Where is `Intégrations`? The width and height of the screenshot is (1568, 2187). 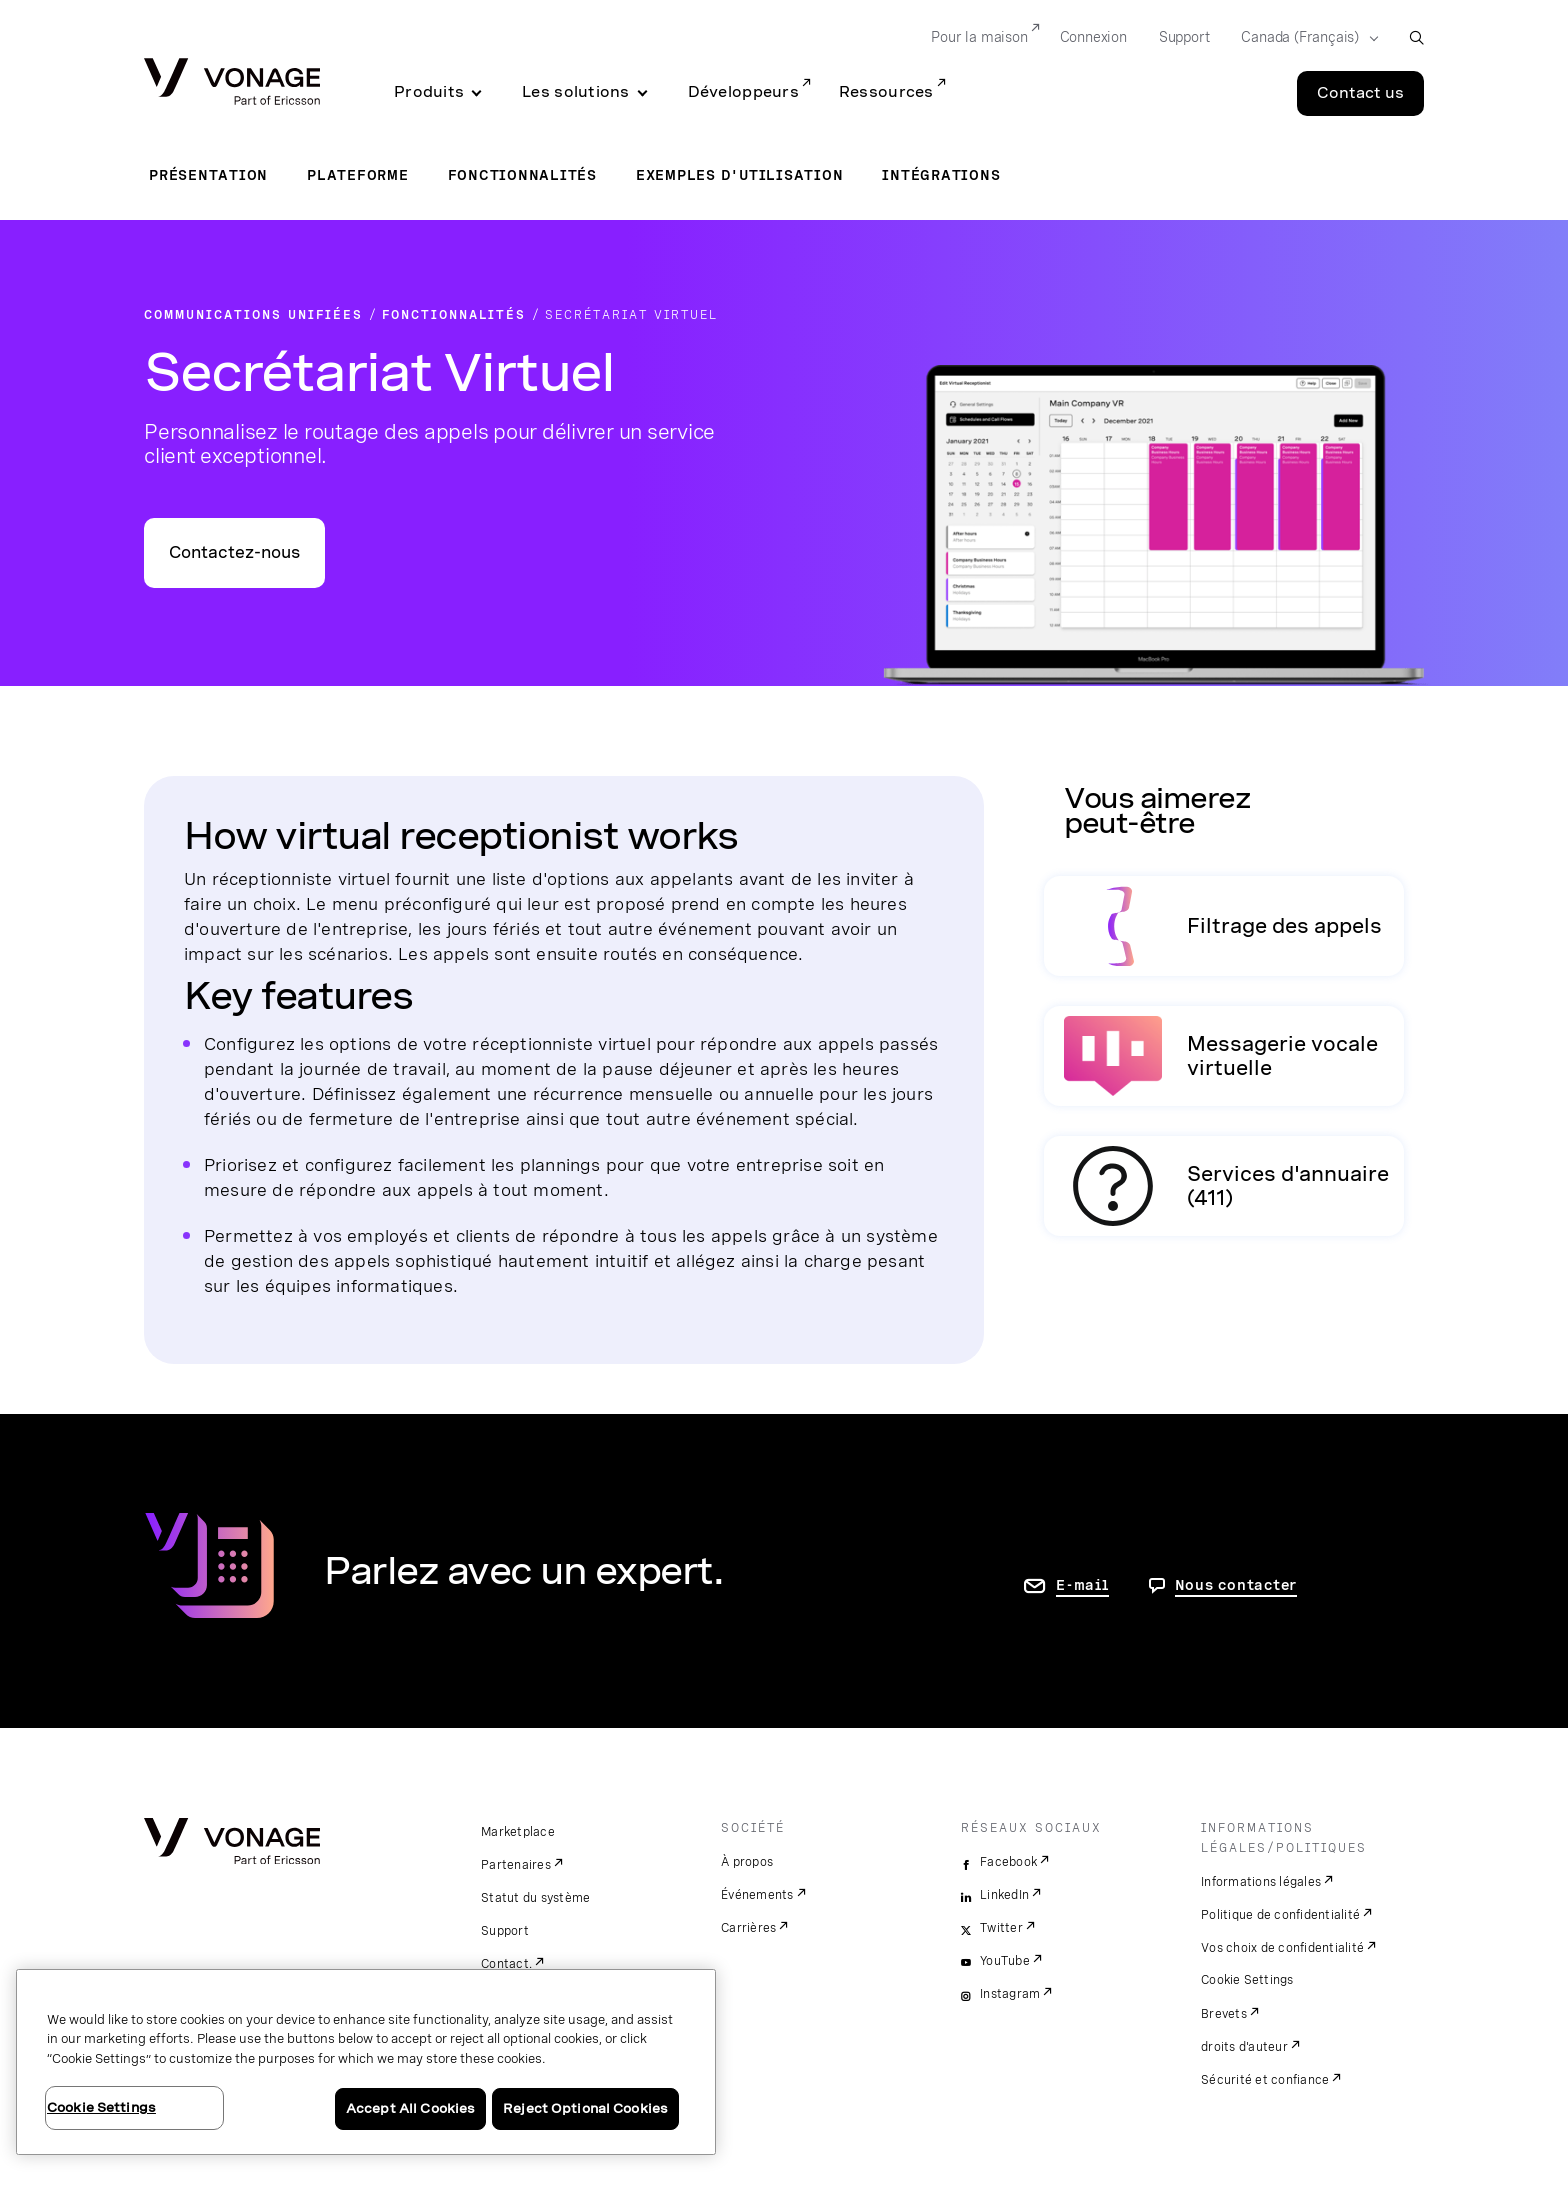 Intégrations is located at coordinates (941, 175).